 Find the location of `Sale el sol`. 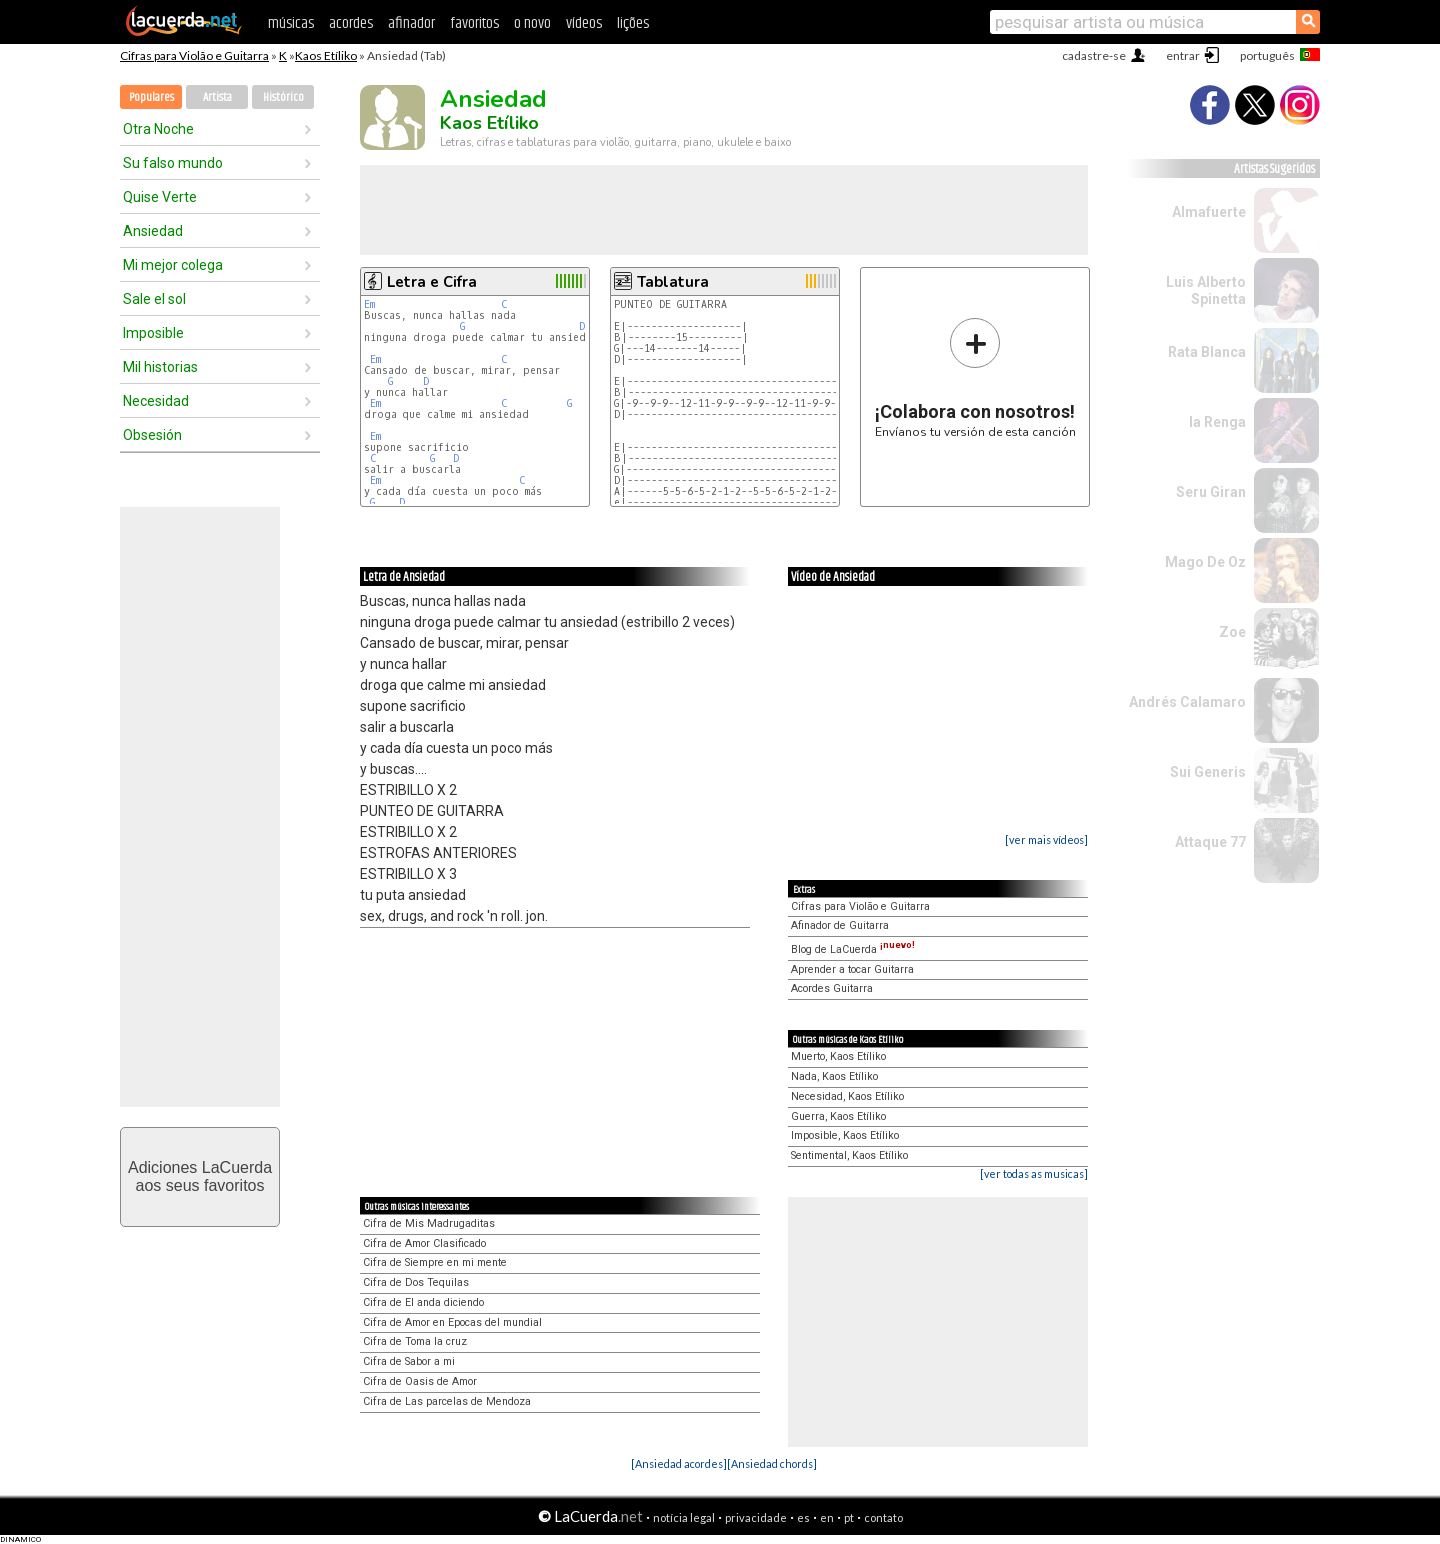

Sale el sol is located at coordinates (154, 299).